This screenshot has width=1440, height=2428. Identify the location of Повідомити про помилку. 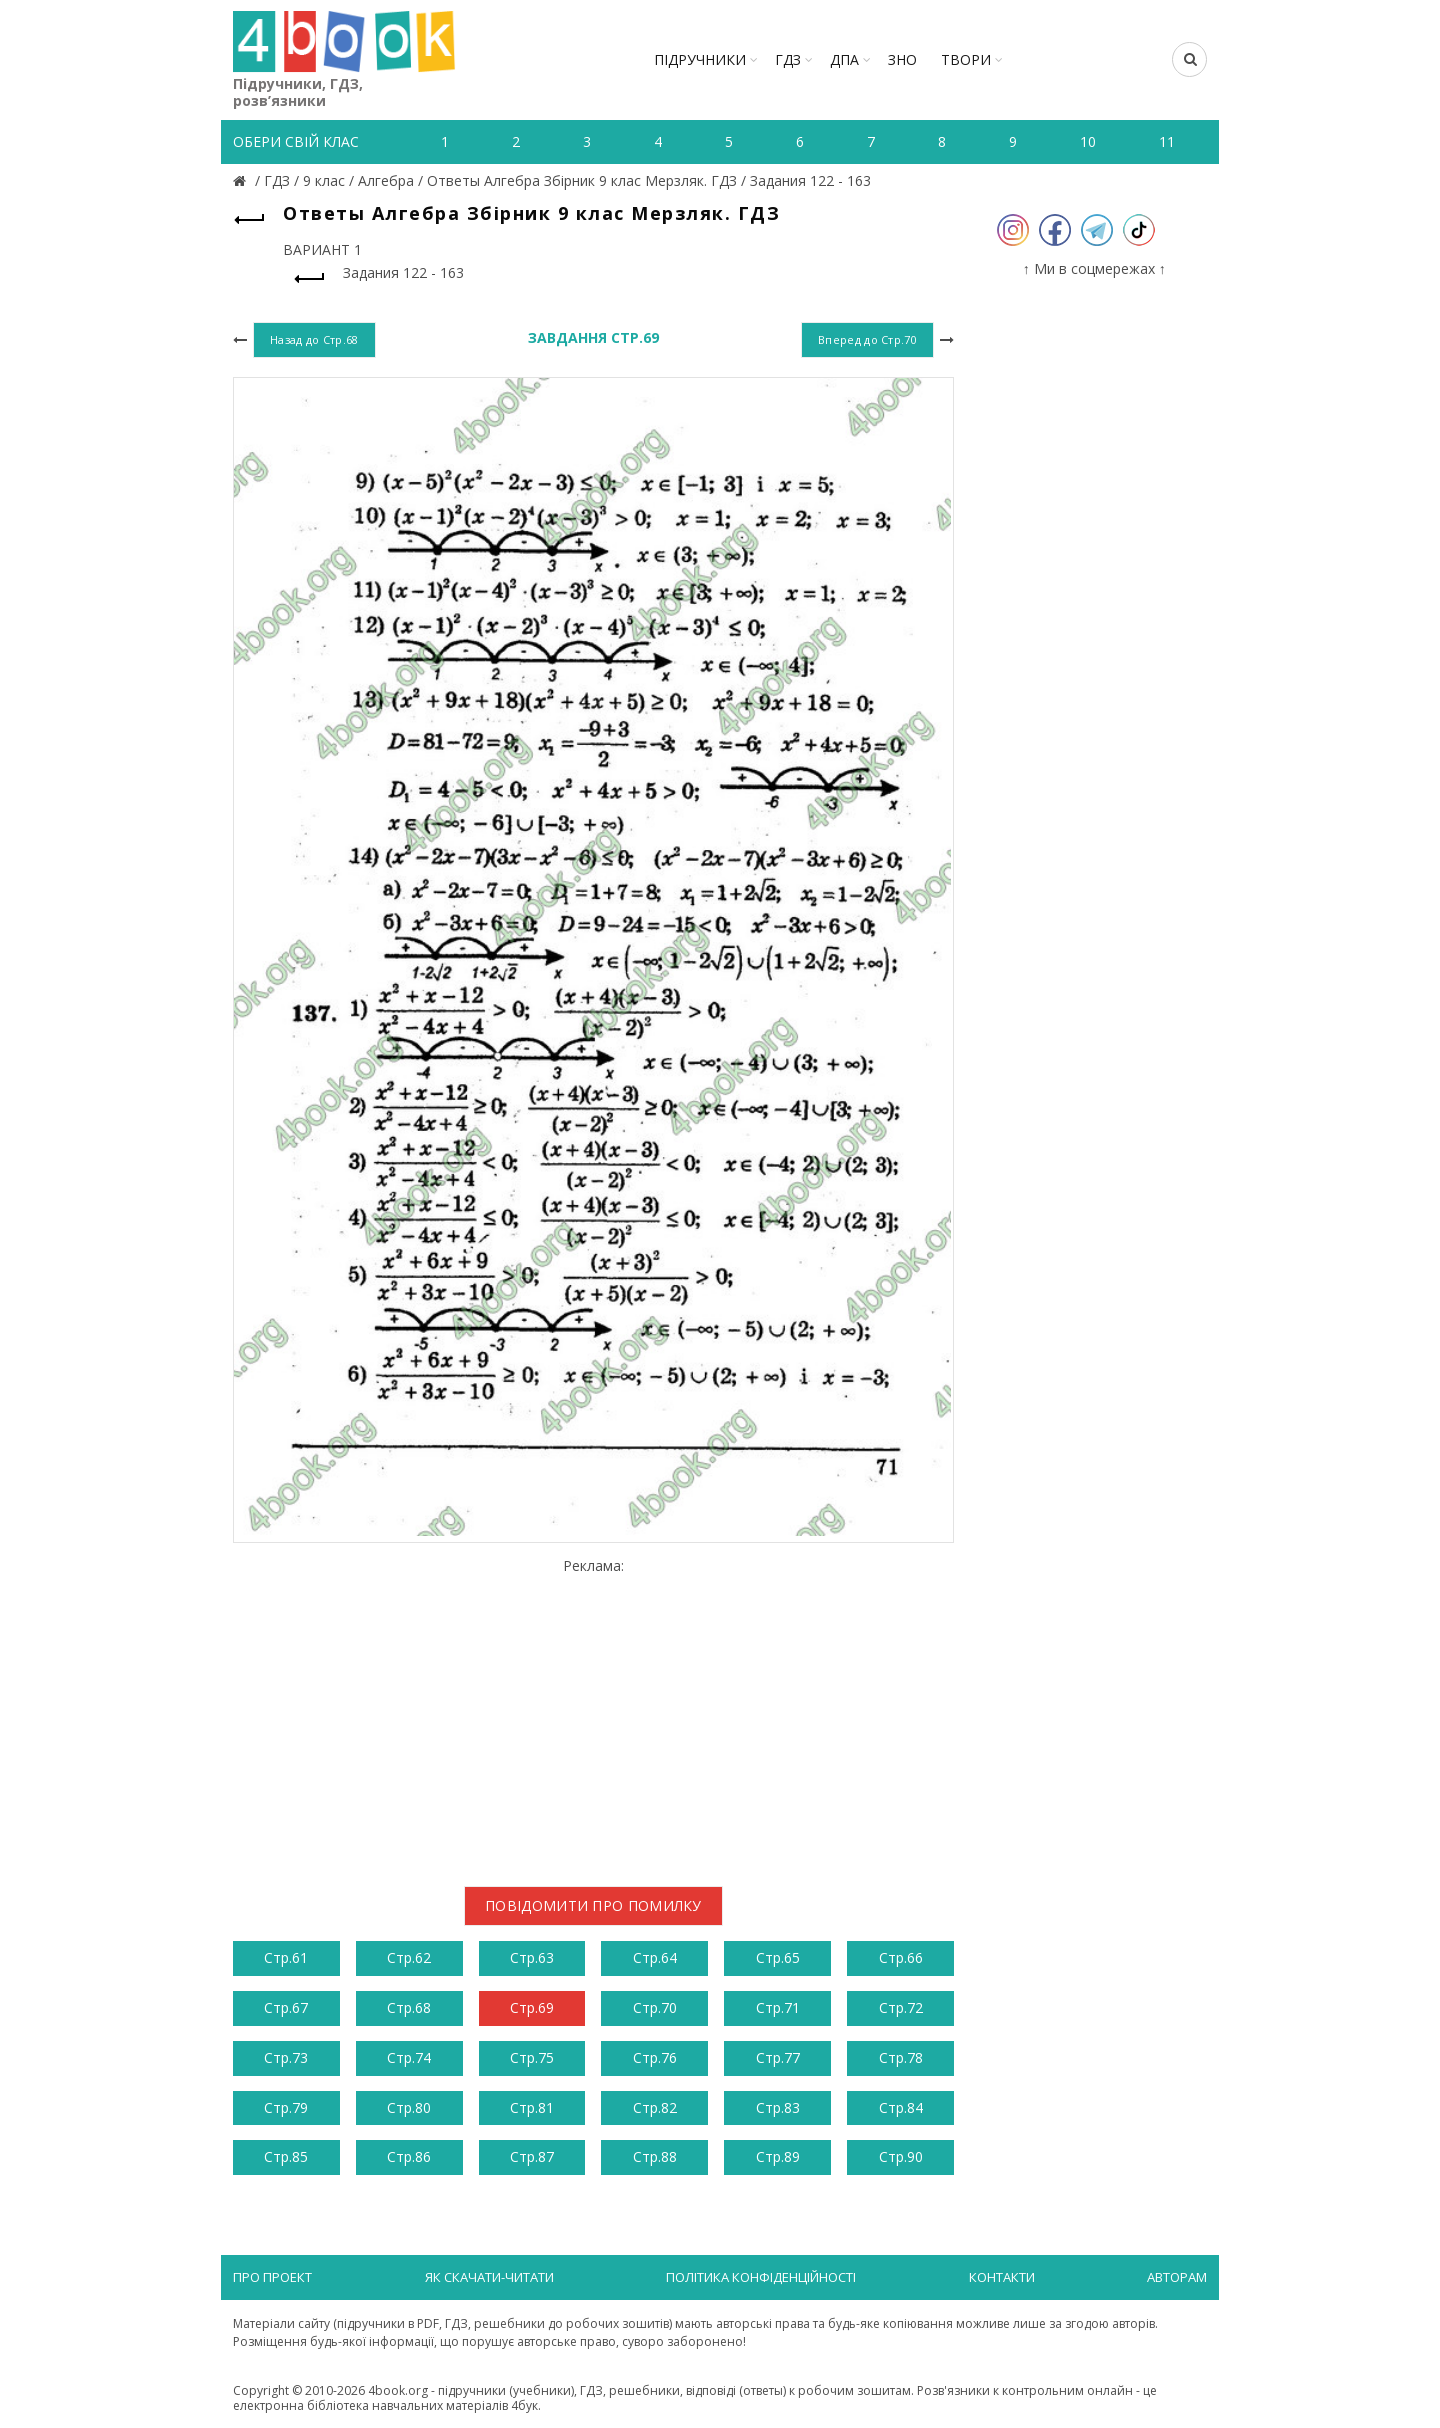
(593, 1905).